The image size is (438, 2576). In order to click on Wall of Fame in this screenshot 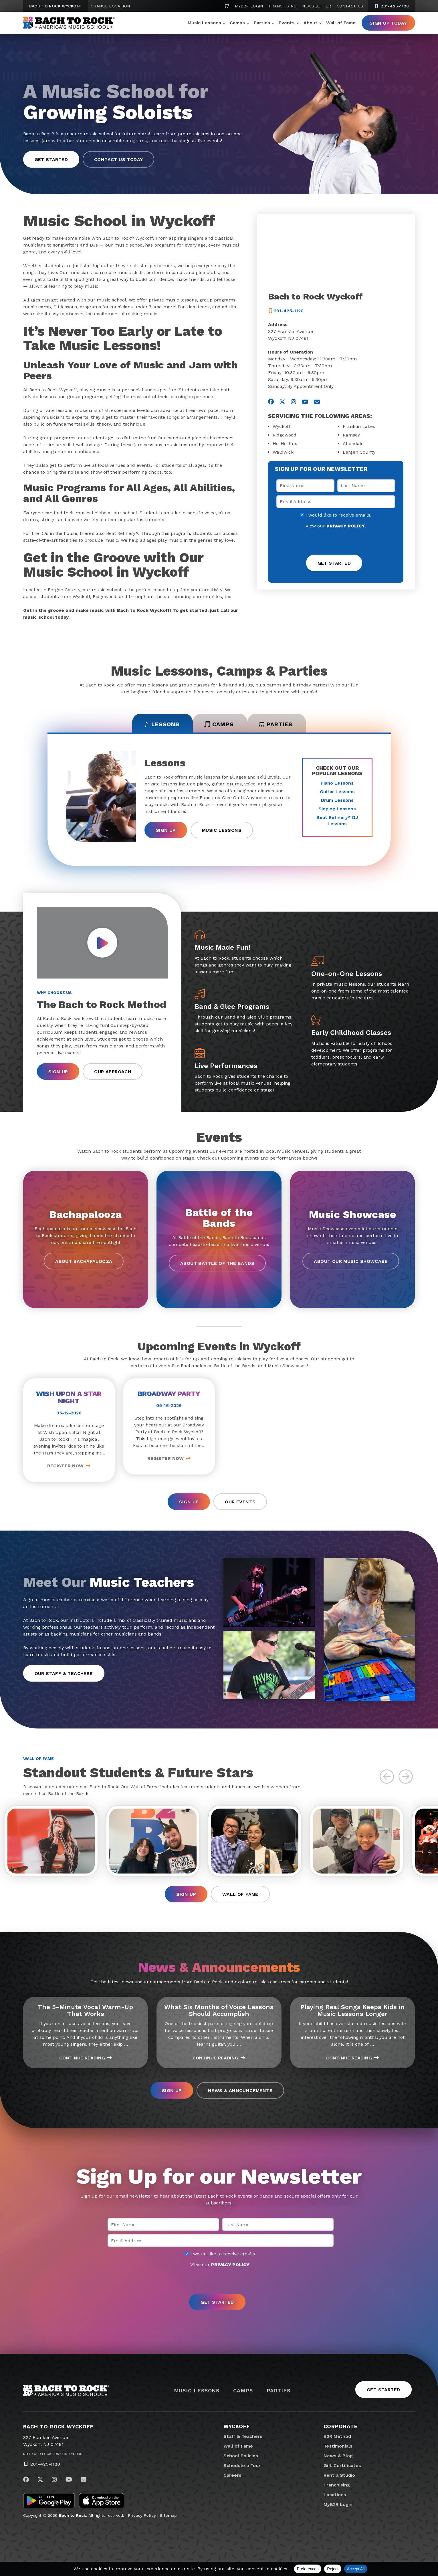, I will do `click(341, 22)`.